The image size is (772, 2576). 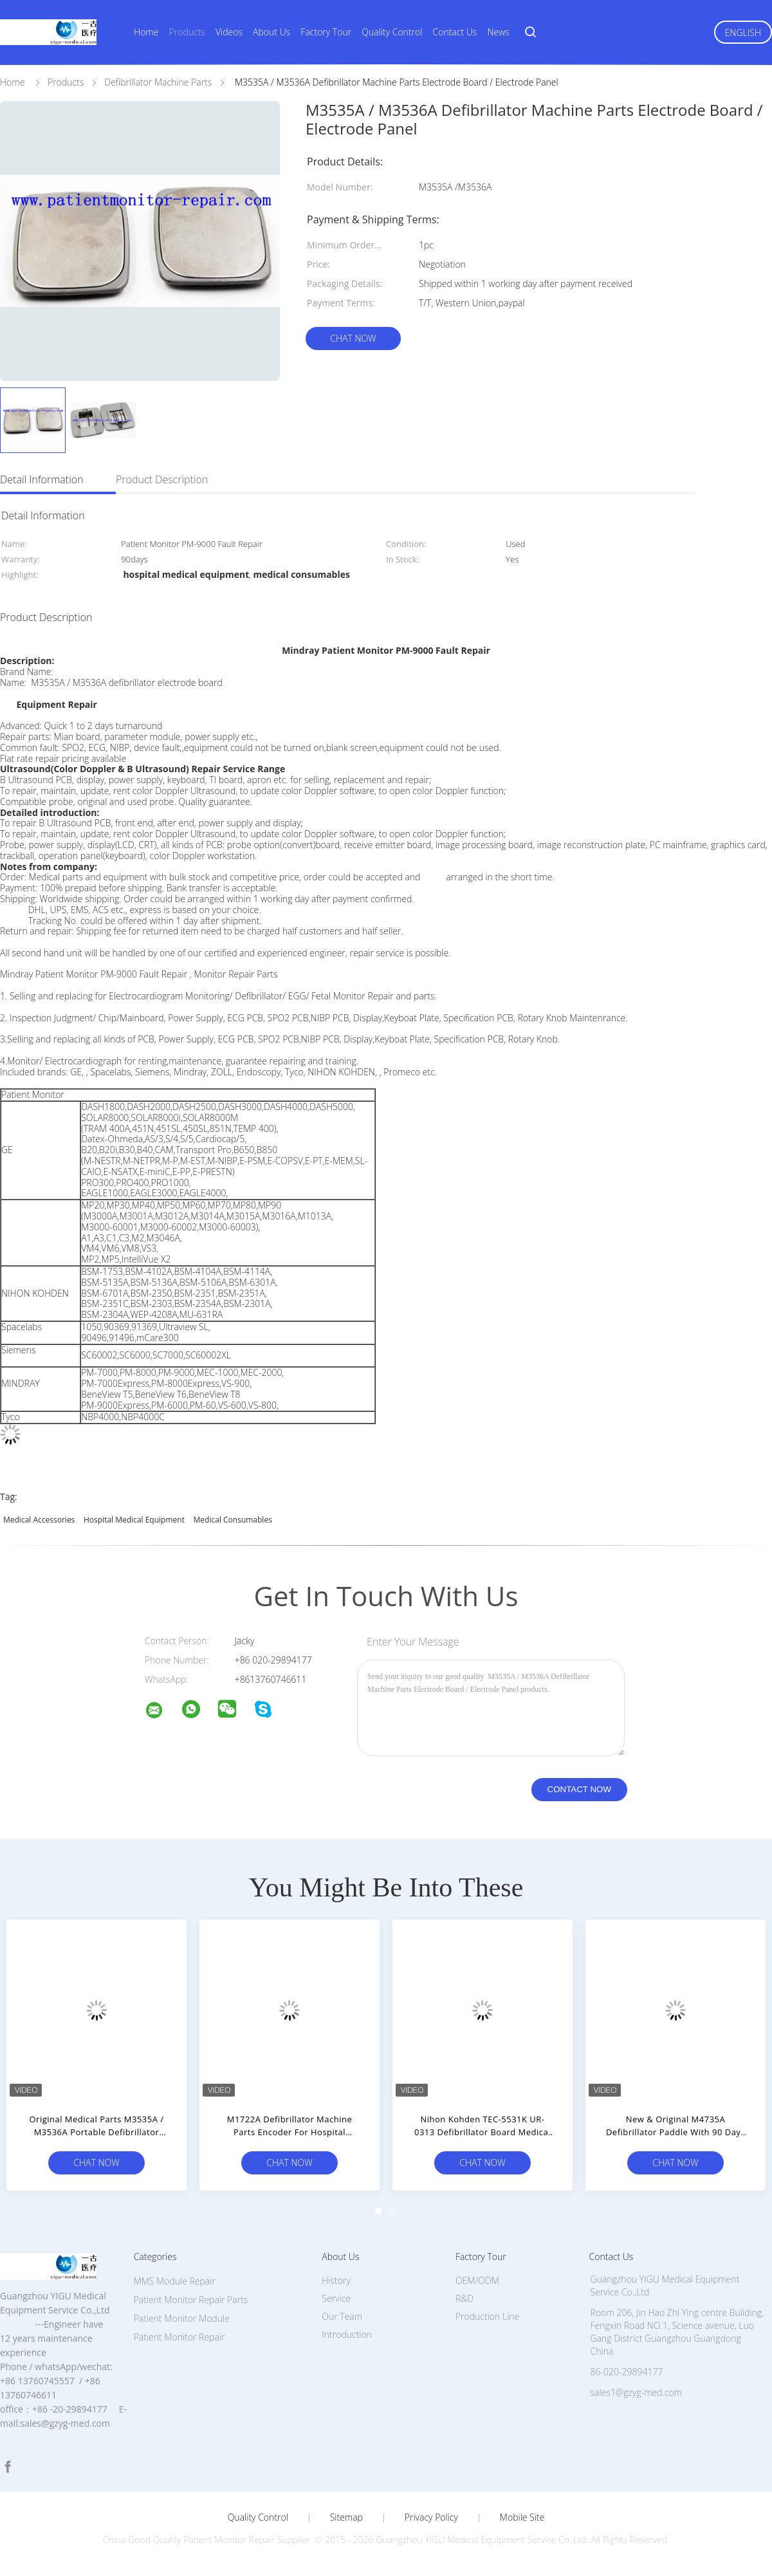 What do you see at coordinates (347, 2334) in the screenshot?
I see `Introduction` at bounding box center [347, 2334].